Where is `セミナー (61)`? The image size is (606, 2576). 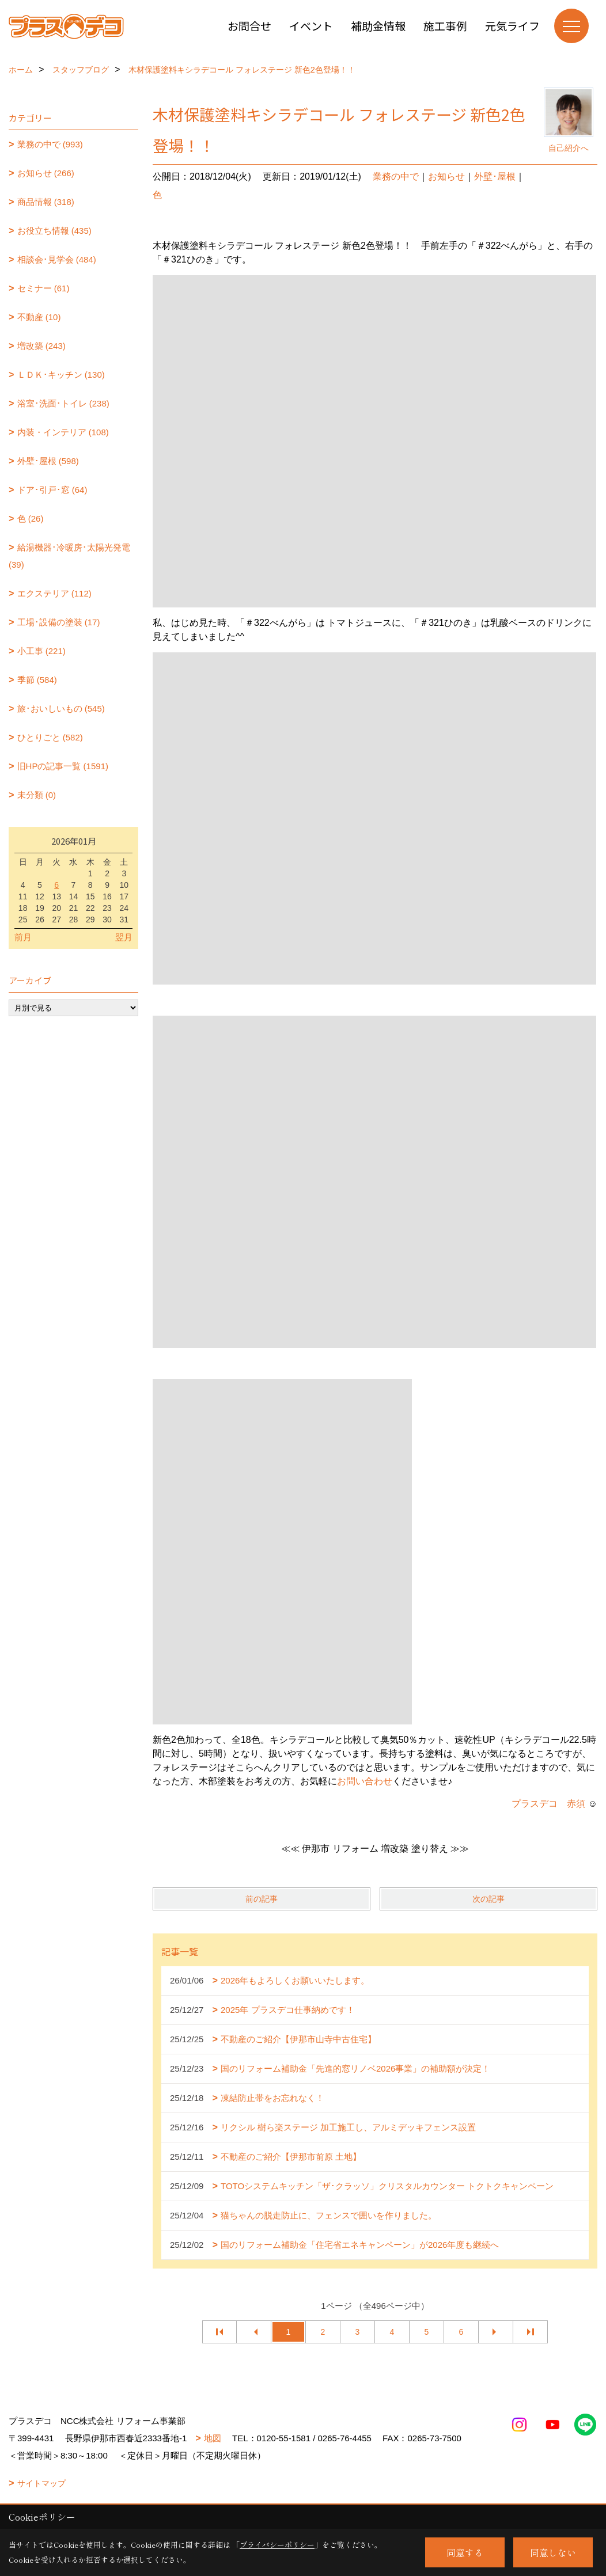 セミナー (61) is located at coordinates (43, 288).